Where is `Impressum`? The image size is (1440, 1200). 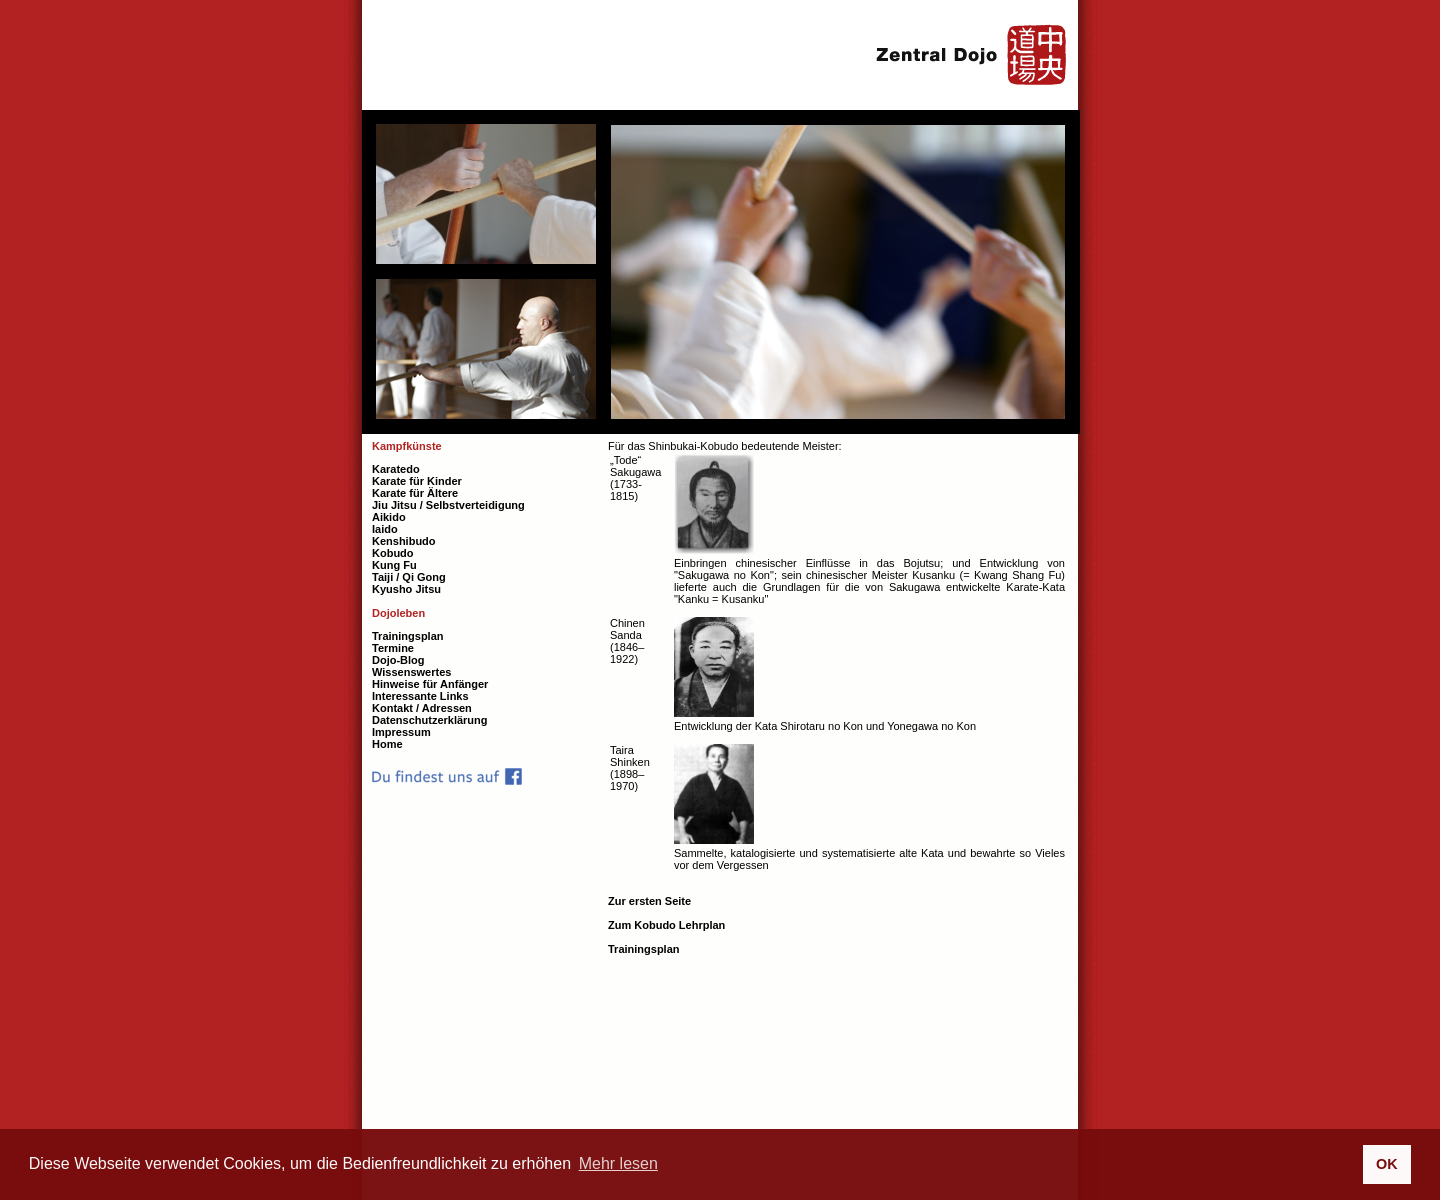 Impressum is located at coordinates (401, 732).